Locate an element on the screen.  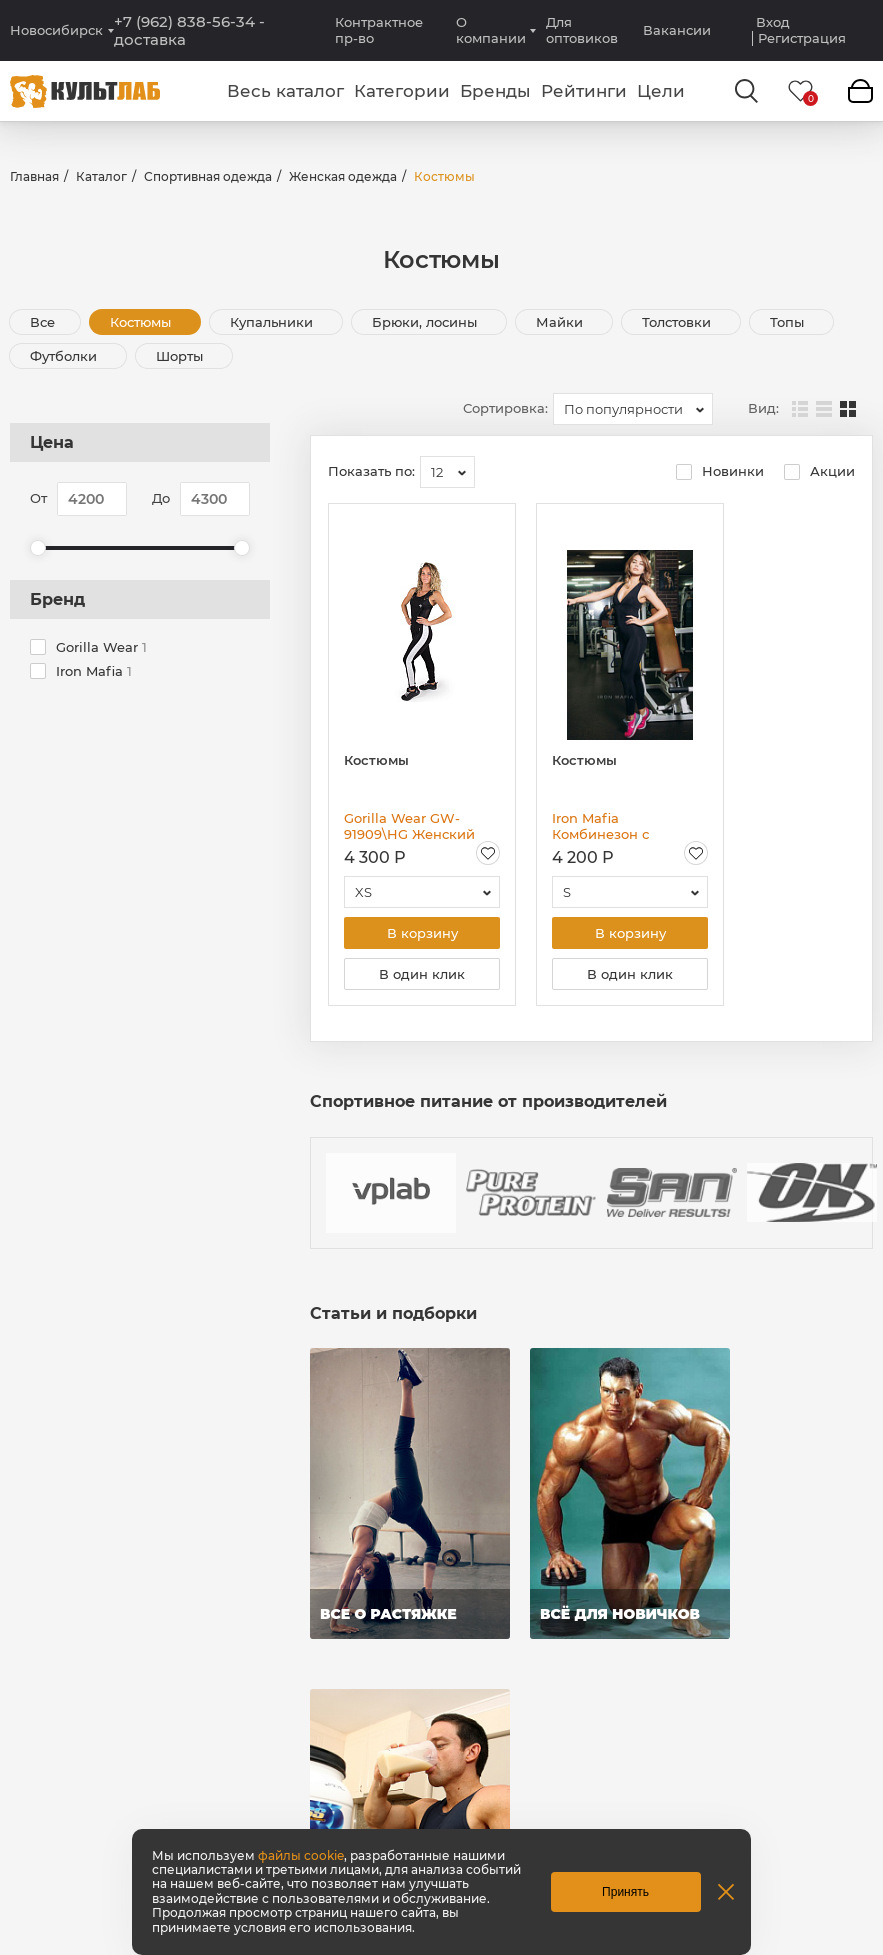
В один клик is located at coordinates (422, 974).